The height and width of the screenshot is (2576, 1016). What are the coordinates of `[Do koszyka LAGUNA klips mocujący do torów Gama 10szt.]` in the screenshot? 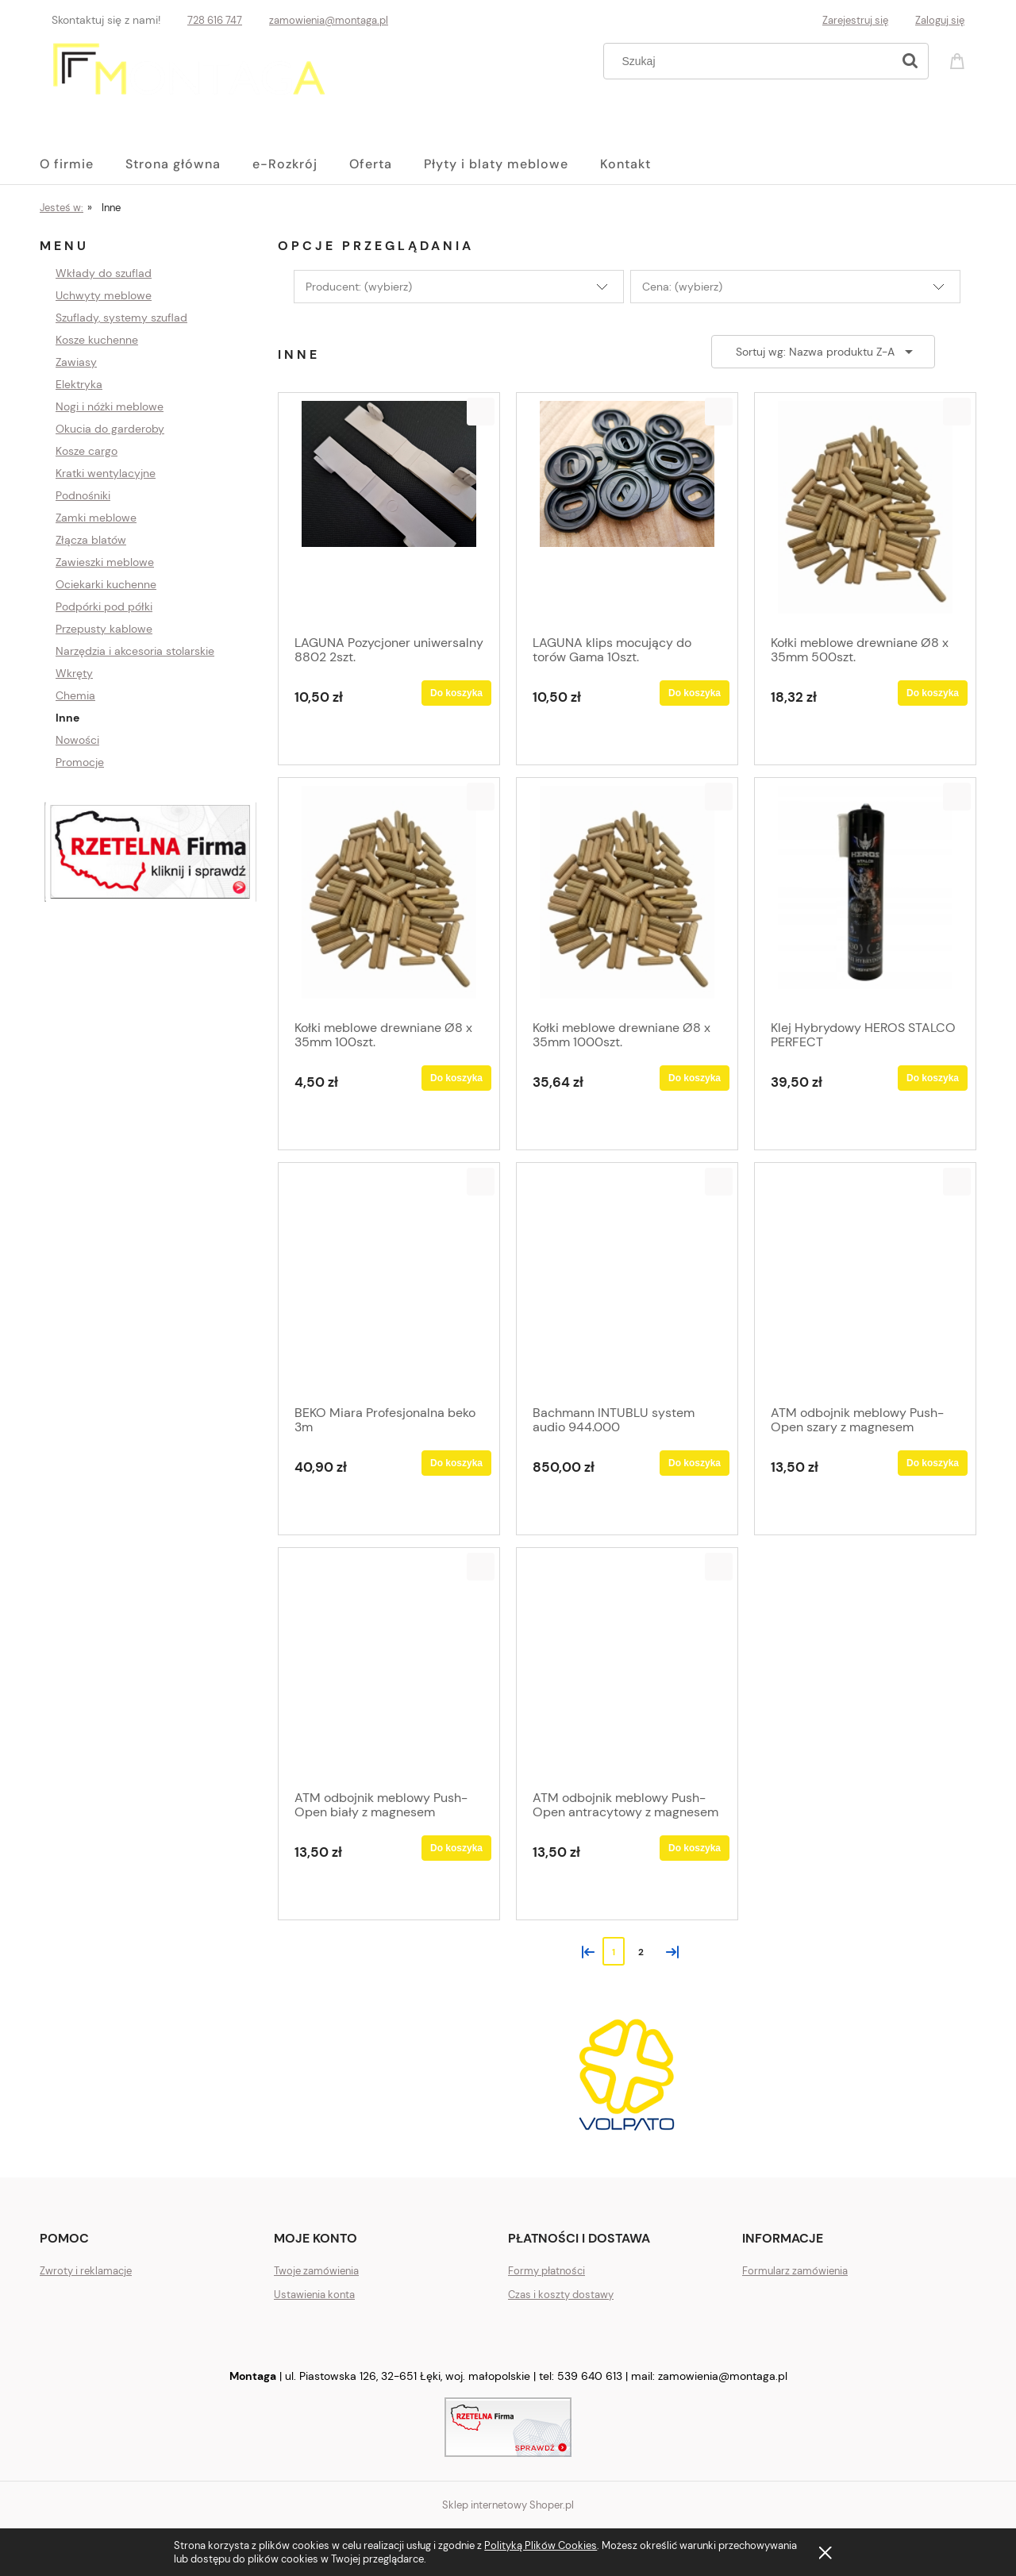 It's located at (694, 693).